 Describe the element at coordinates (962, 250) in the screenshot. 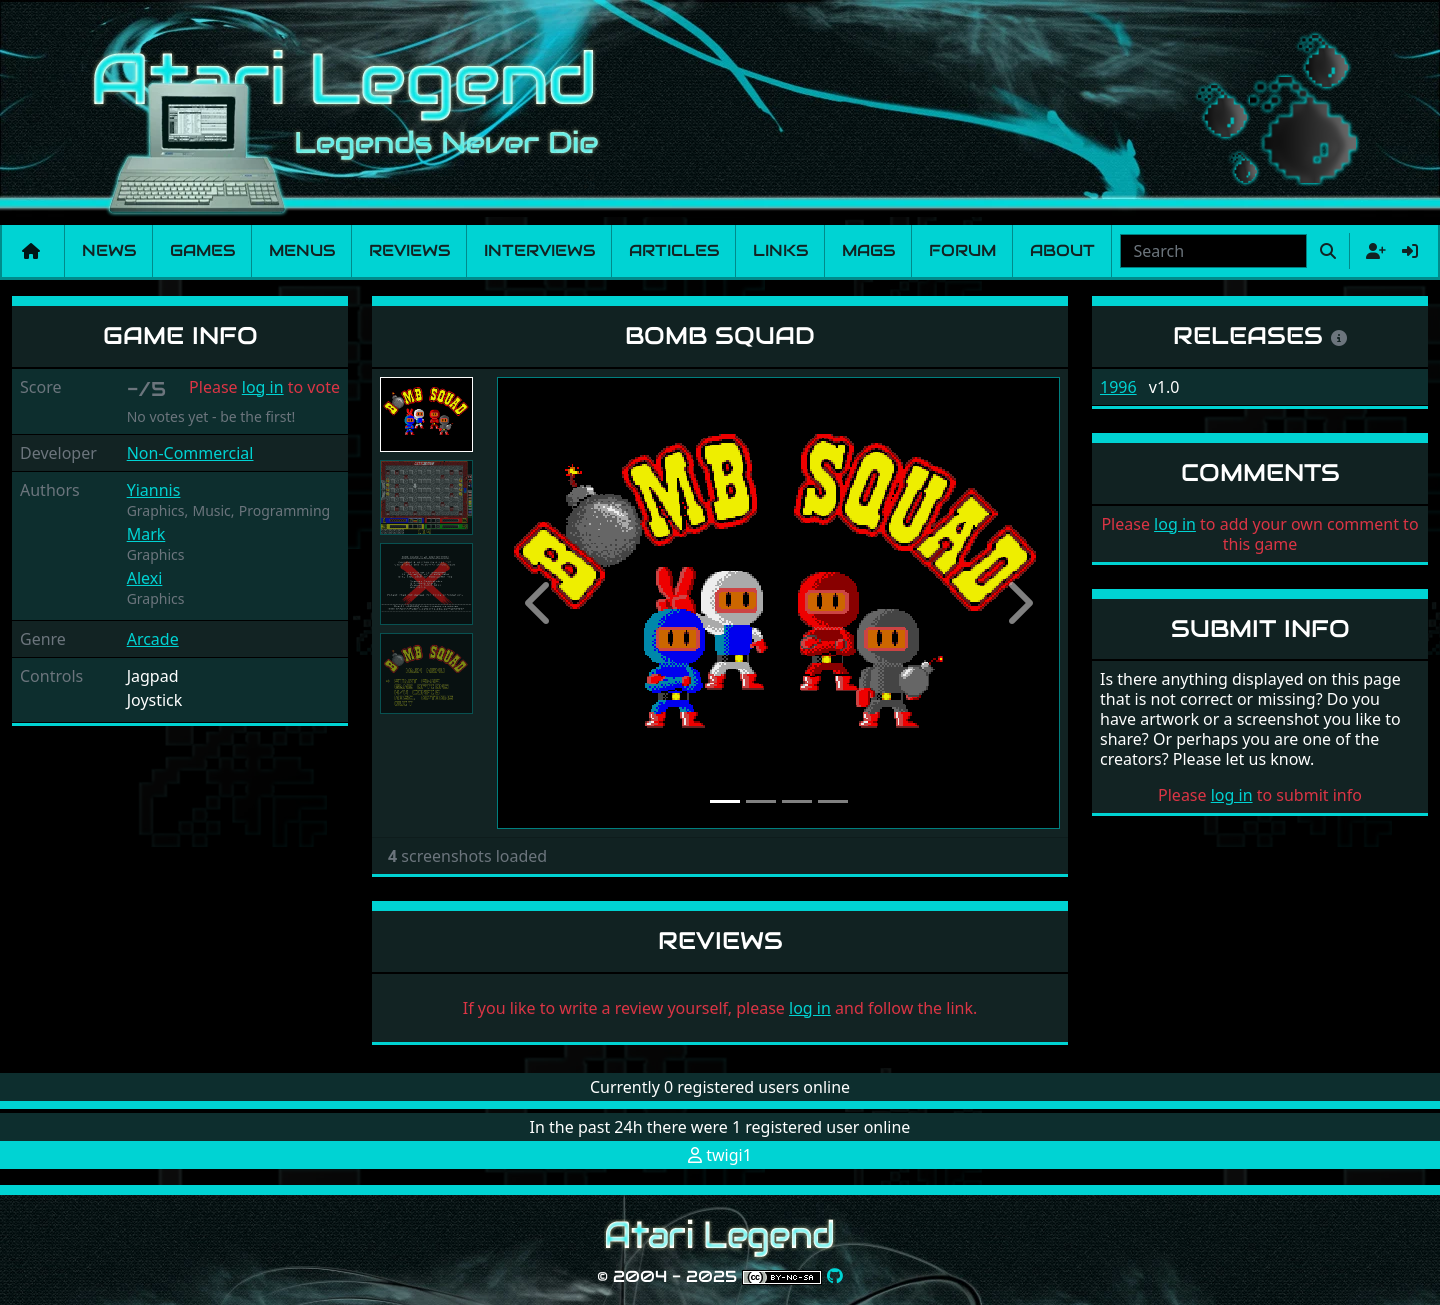

I see `Forum` at that location.